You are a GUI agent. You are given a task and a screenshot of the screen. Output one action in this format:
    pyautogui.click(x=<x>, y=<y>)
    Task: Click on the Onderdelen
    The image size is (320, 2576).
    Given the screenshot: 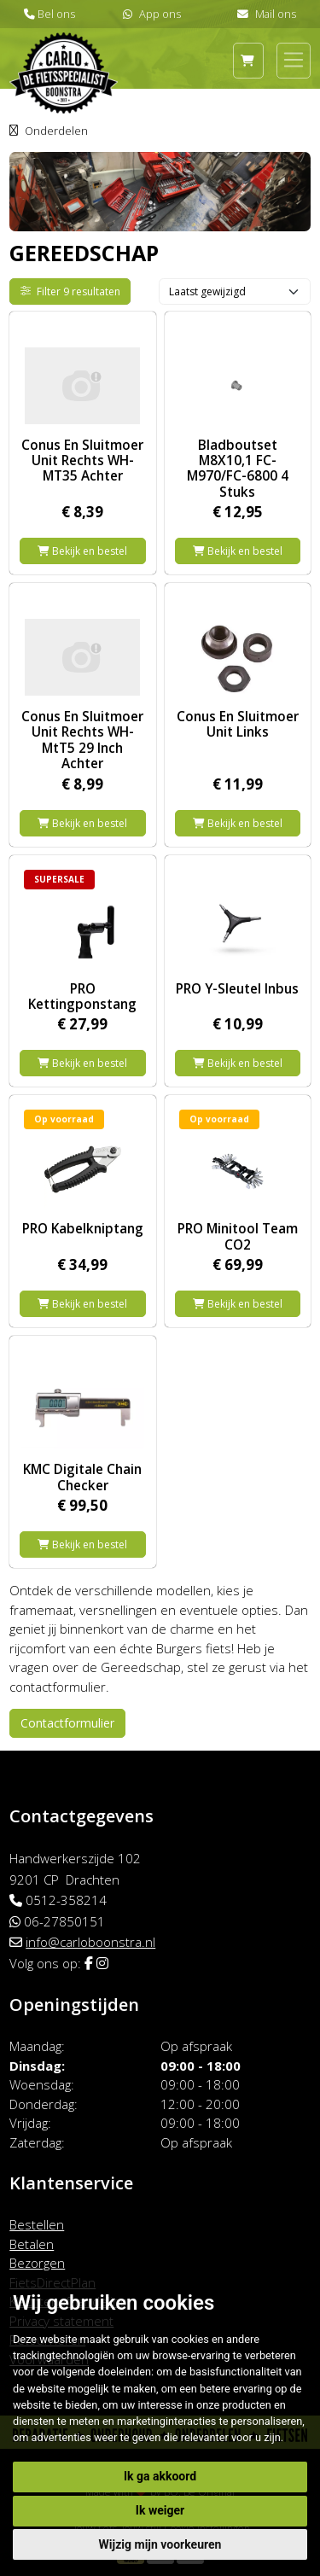 What is the action you would take?
    pyautogui.click(x=56, y=130)
    